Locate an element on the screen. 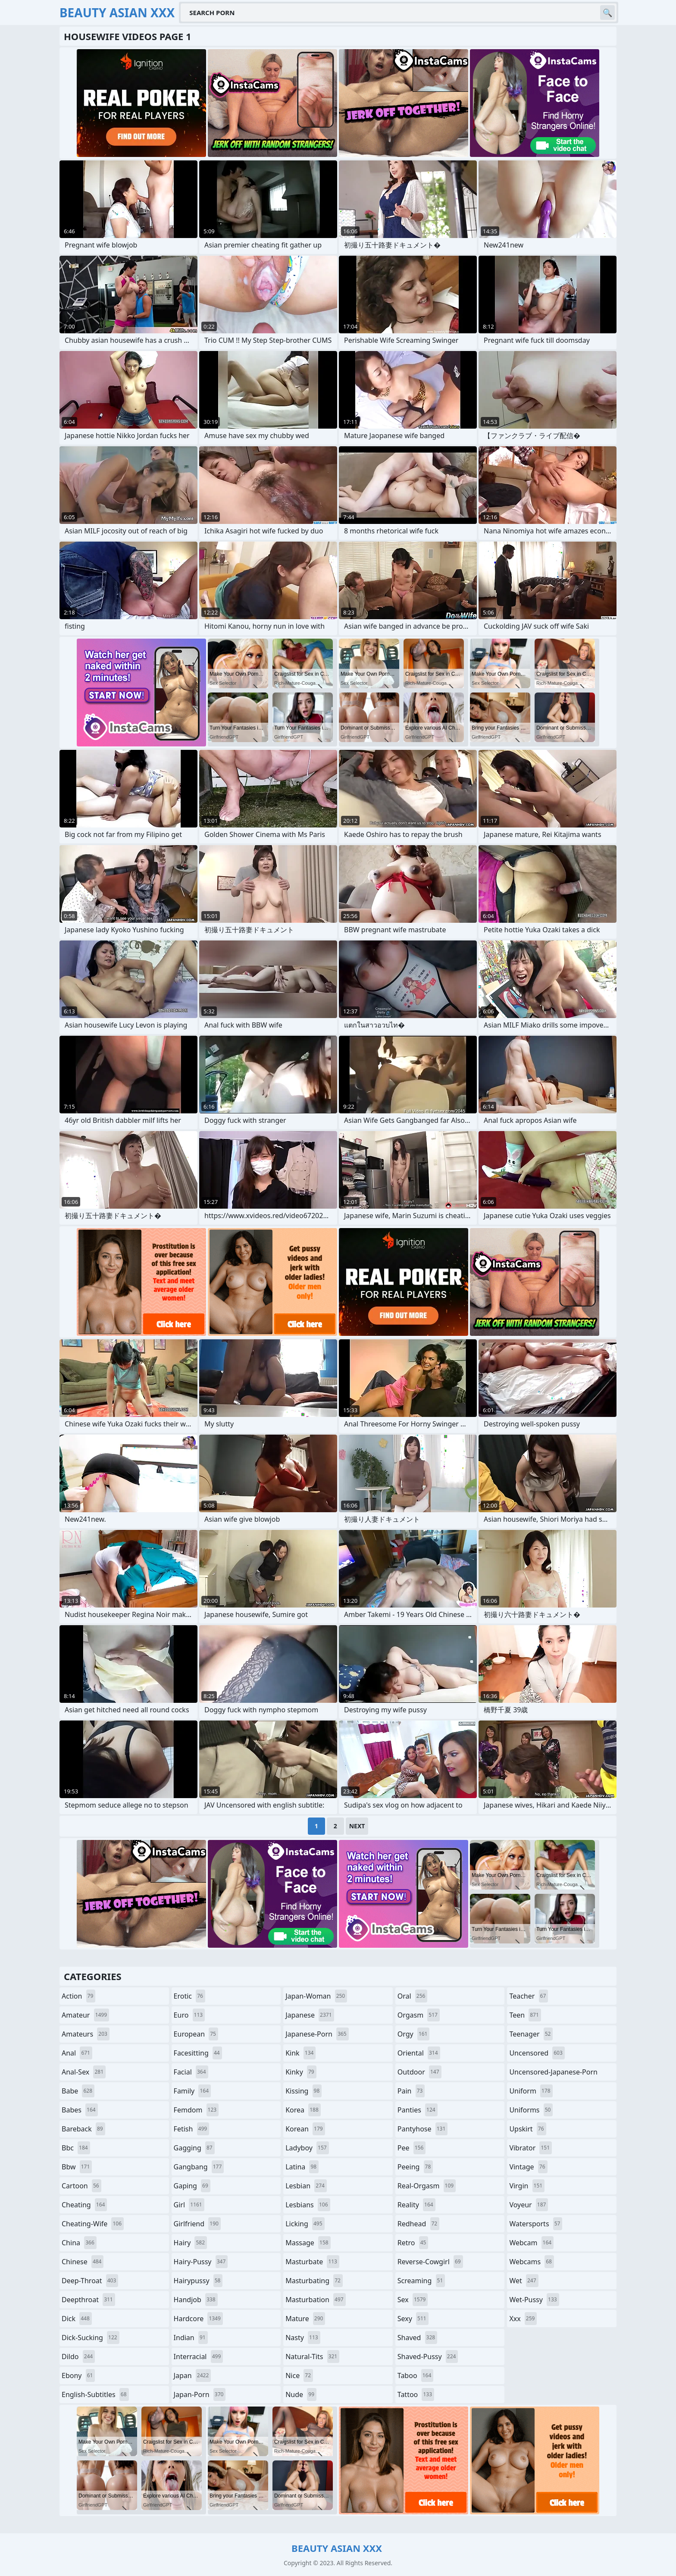 This screenshot has width=676, height=2576. korean is located at coordinates (305, 2128).